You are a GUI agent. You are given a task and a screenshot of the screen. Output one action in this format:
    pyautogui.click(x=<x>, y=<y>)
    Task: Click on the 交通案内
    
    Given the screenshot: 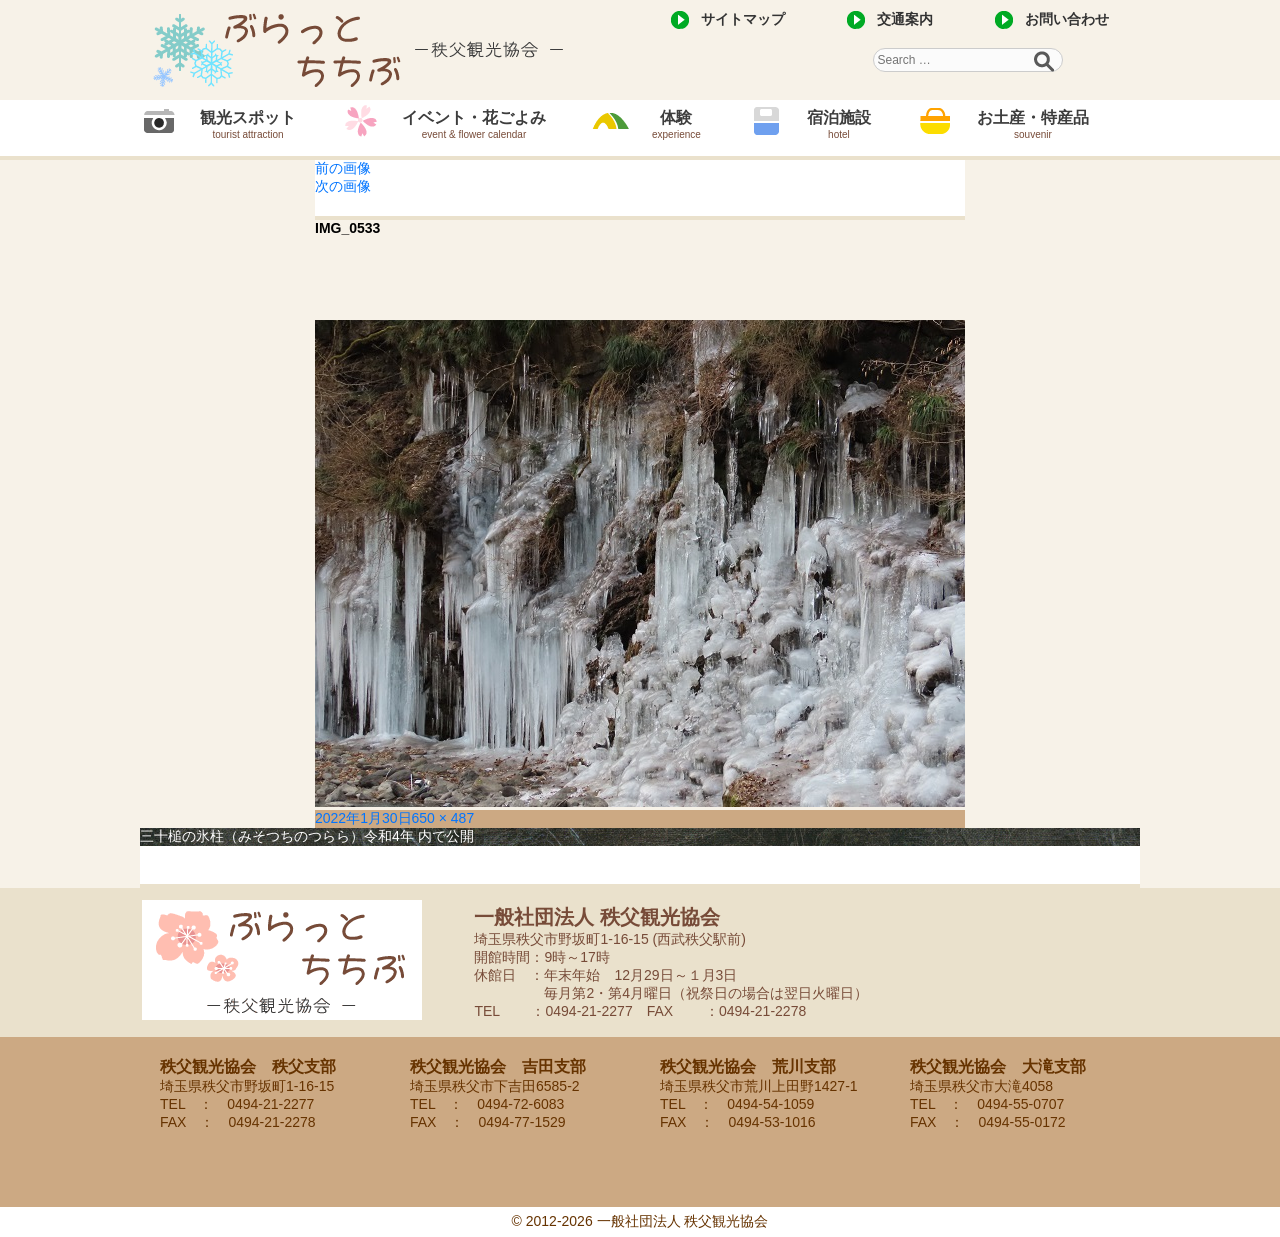 What is the action you would take?
    pyautogui.click(x=905, y=19)
    